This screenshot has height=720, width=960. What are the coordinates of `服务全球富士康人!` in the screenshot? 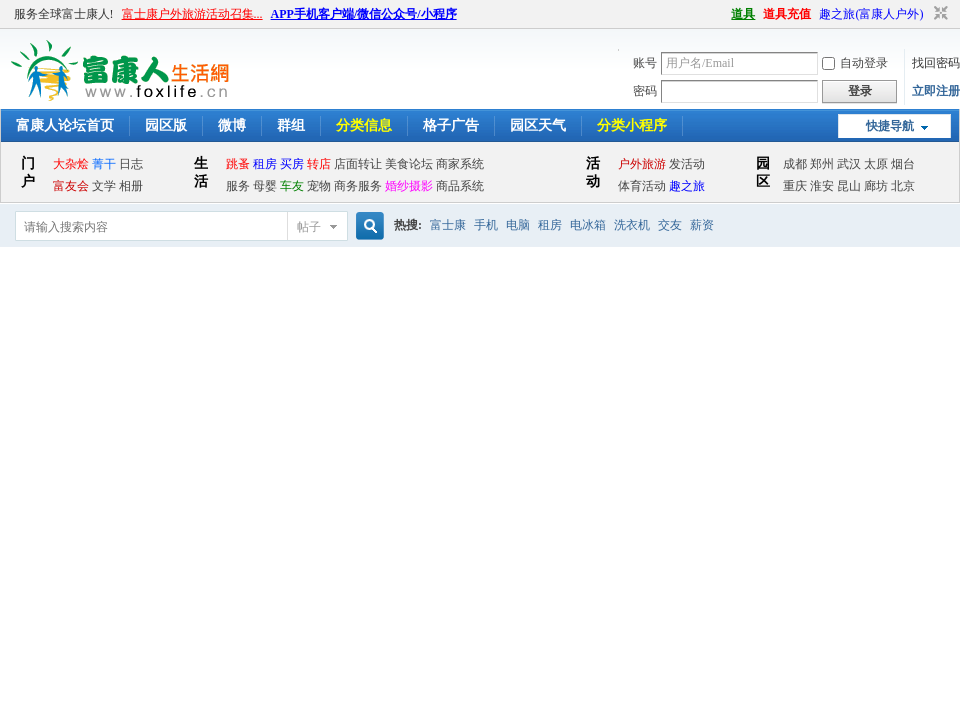 It's located at (64, 14).